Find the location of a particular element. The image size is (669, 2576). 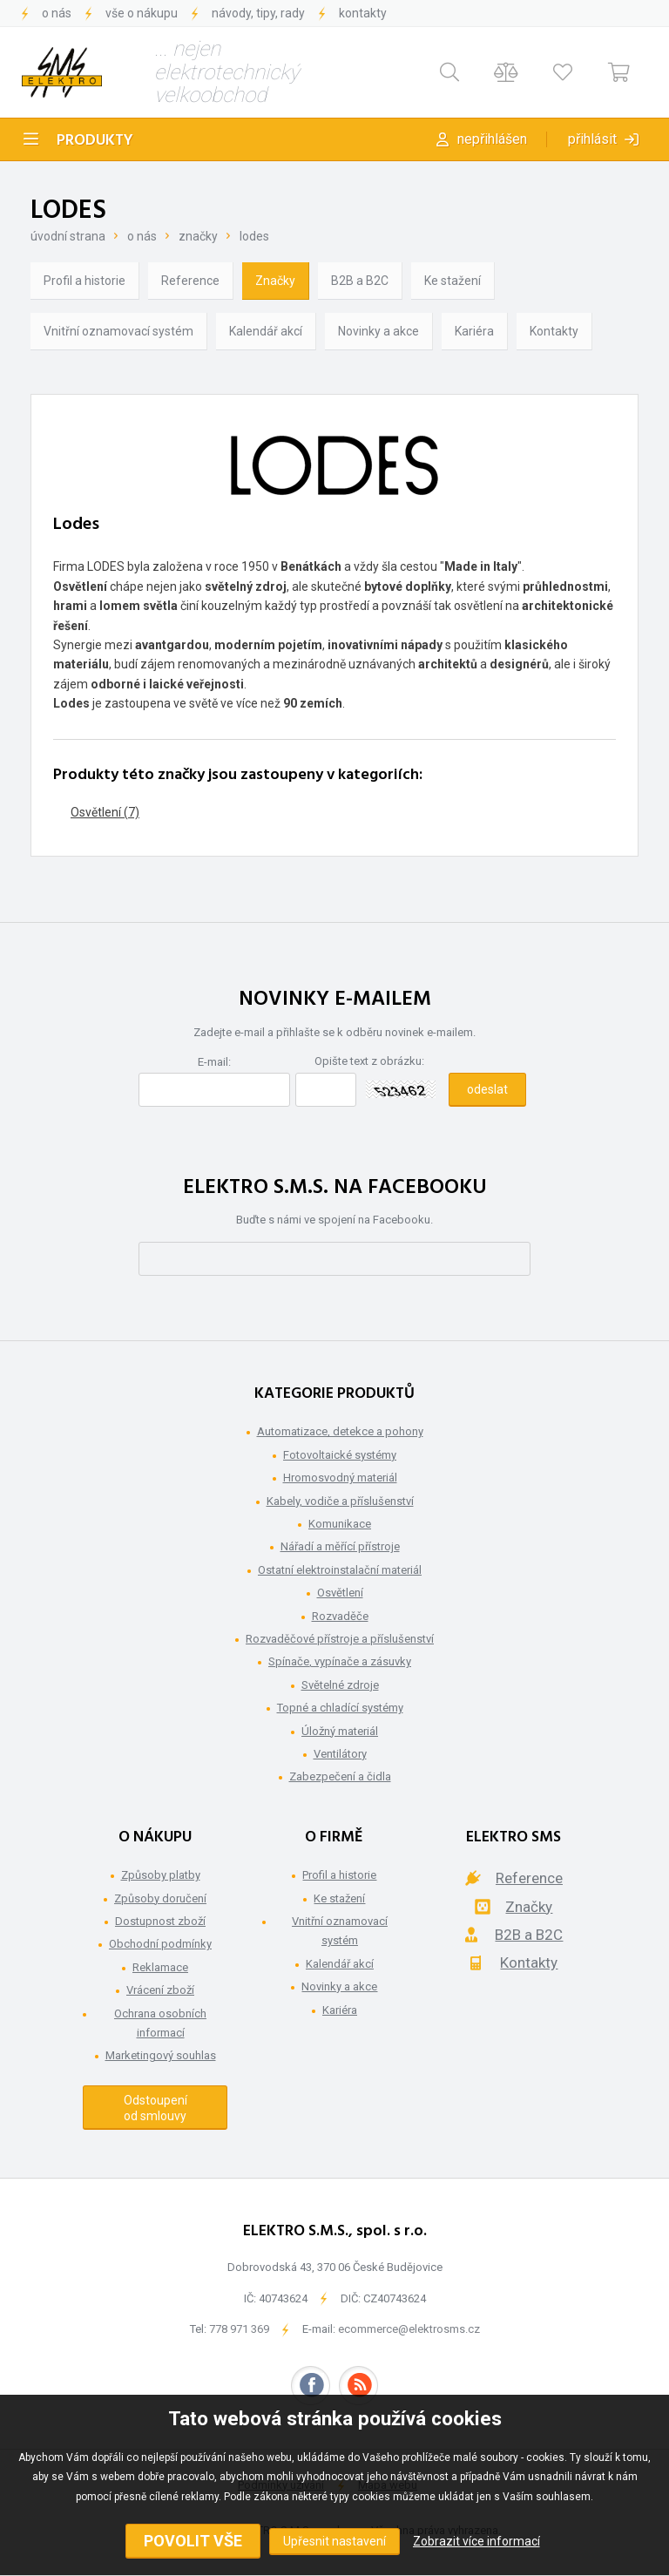

Rozvaděče is located at coordinates (340, 1616).